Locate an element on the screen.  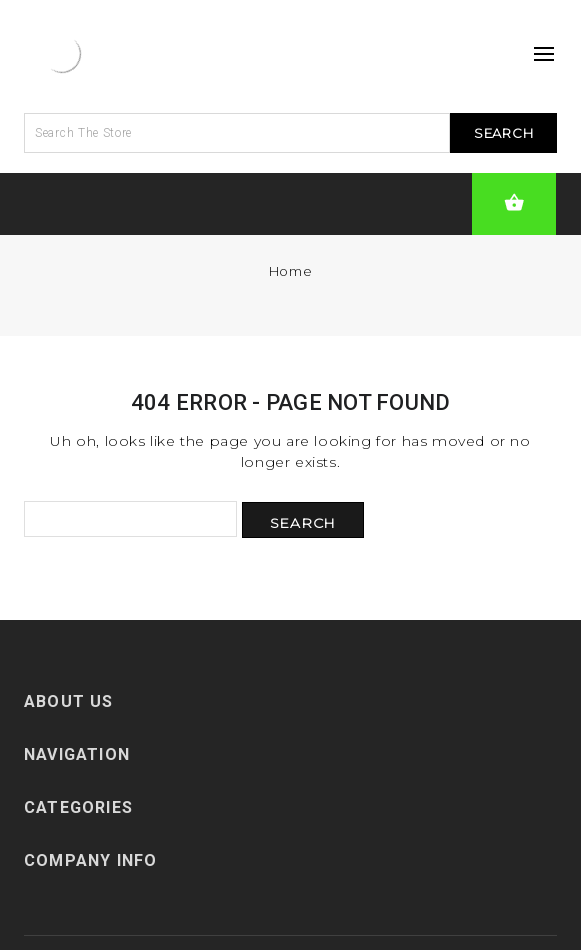
Home is located at coordinates (290, 271).